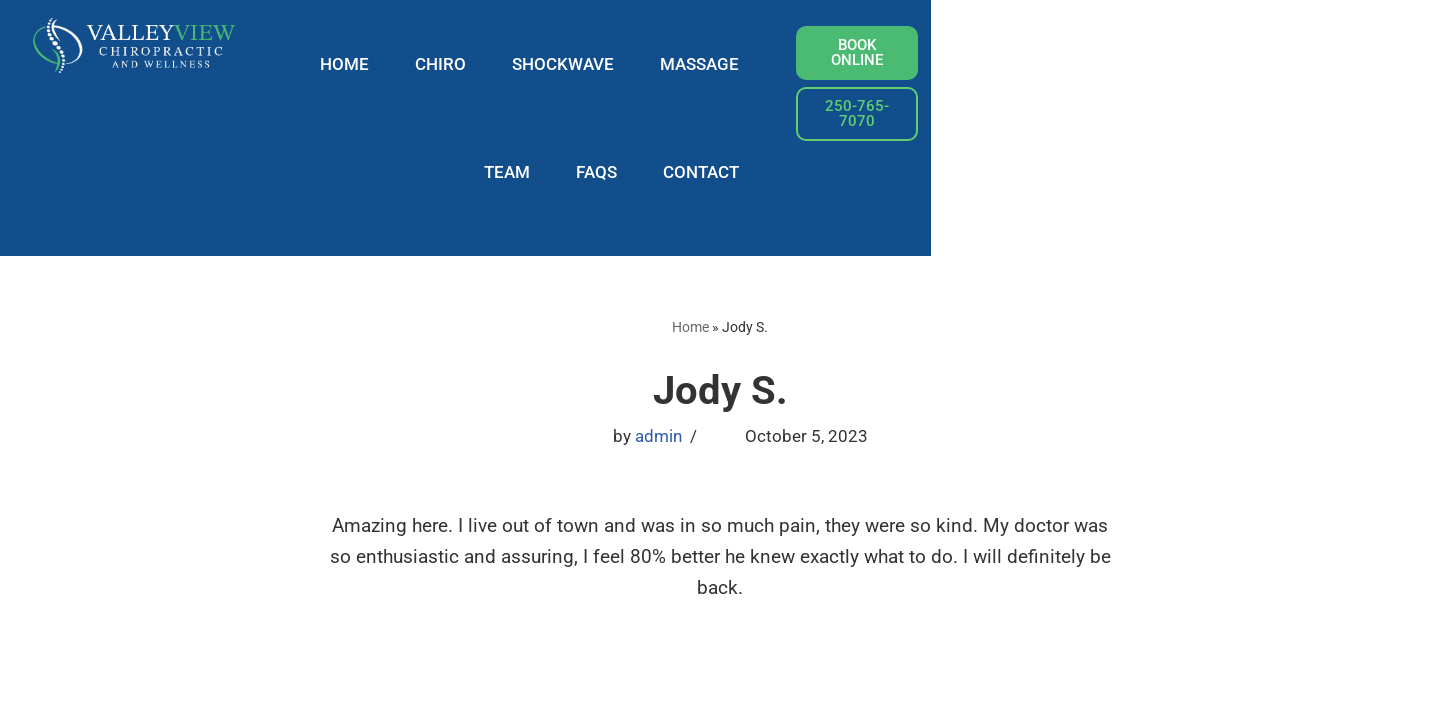 Image resolution: width=1440 pixels, height=720 pixels. What do you see at coordinates (325, 694) in the screenshot?
I see `WordPress` at bounding box center [325, 694].